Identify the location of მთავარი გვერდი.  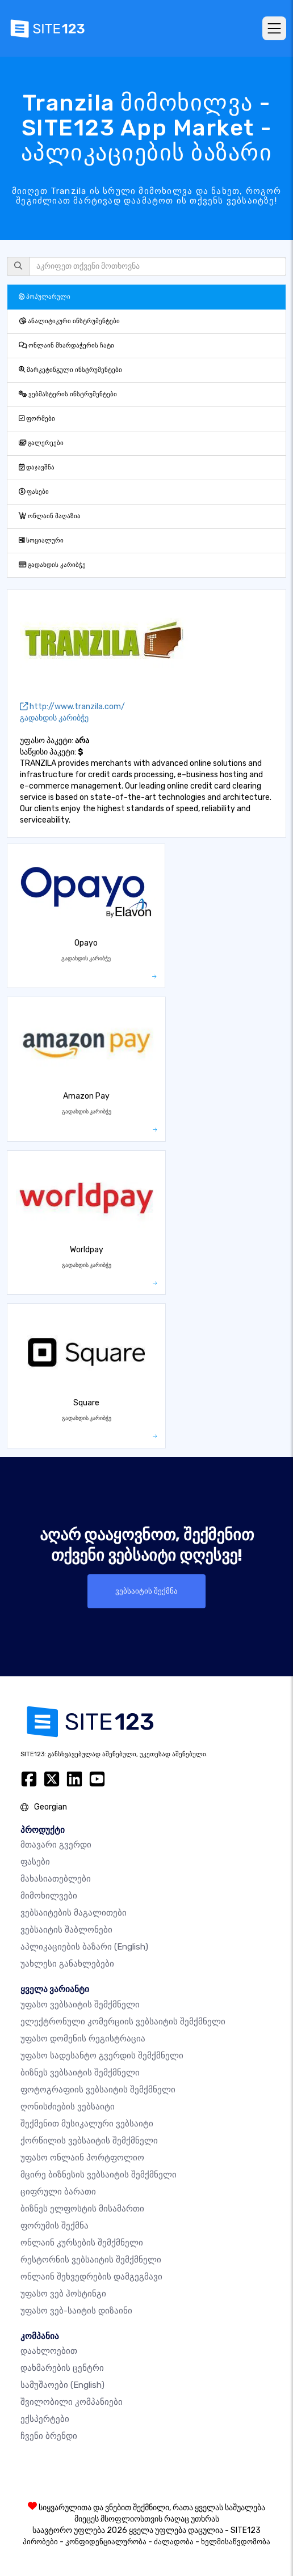
(55, 1845).